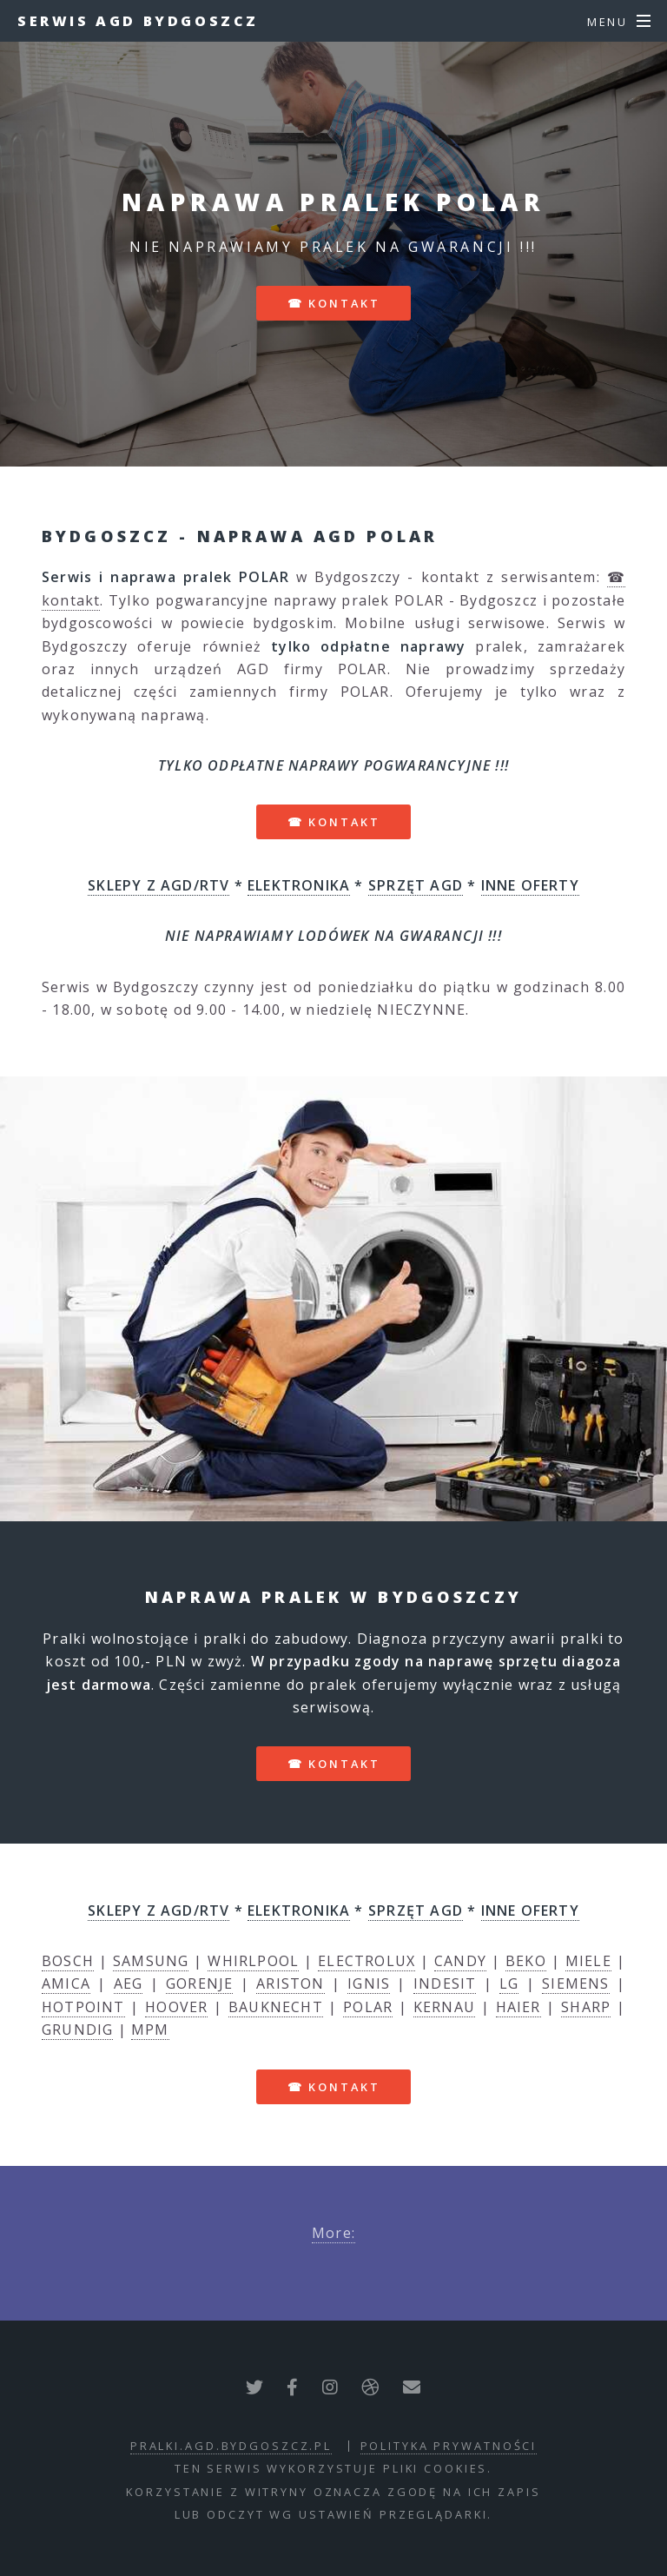  What do you see at coordinates (449, 2445) in the screenshot?
I see `polityka prywatności` at bounding box center [449, 2445].